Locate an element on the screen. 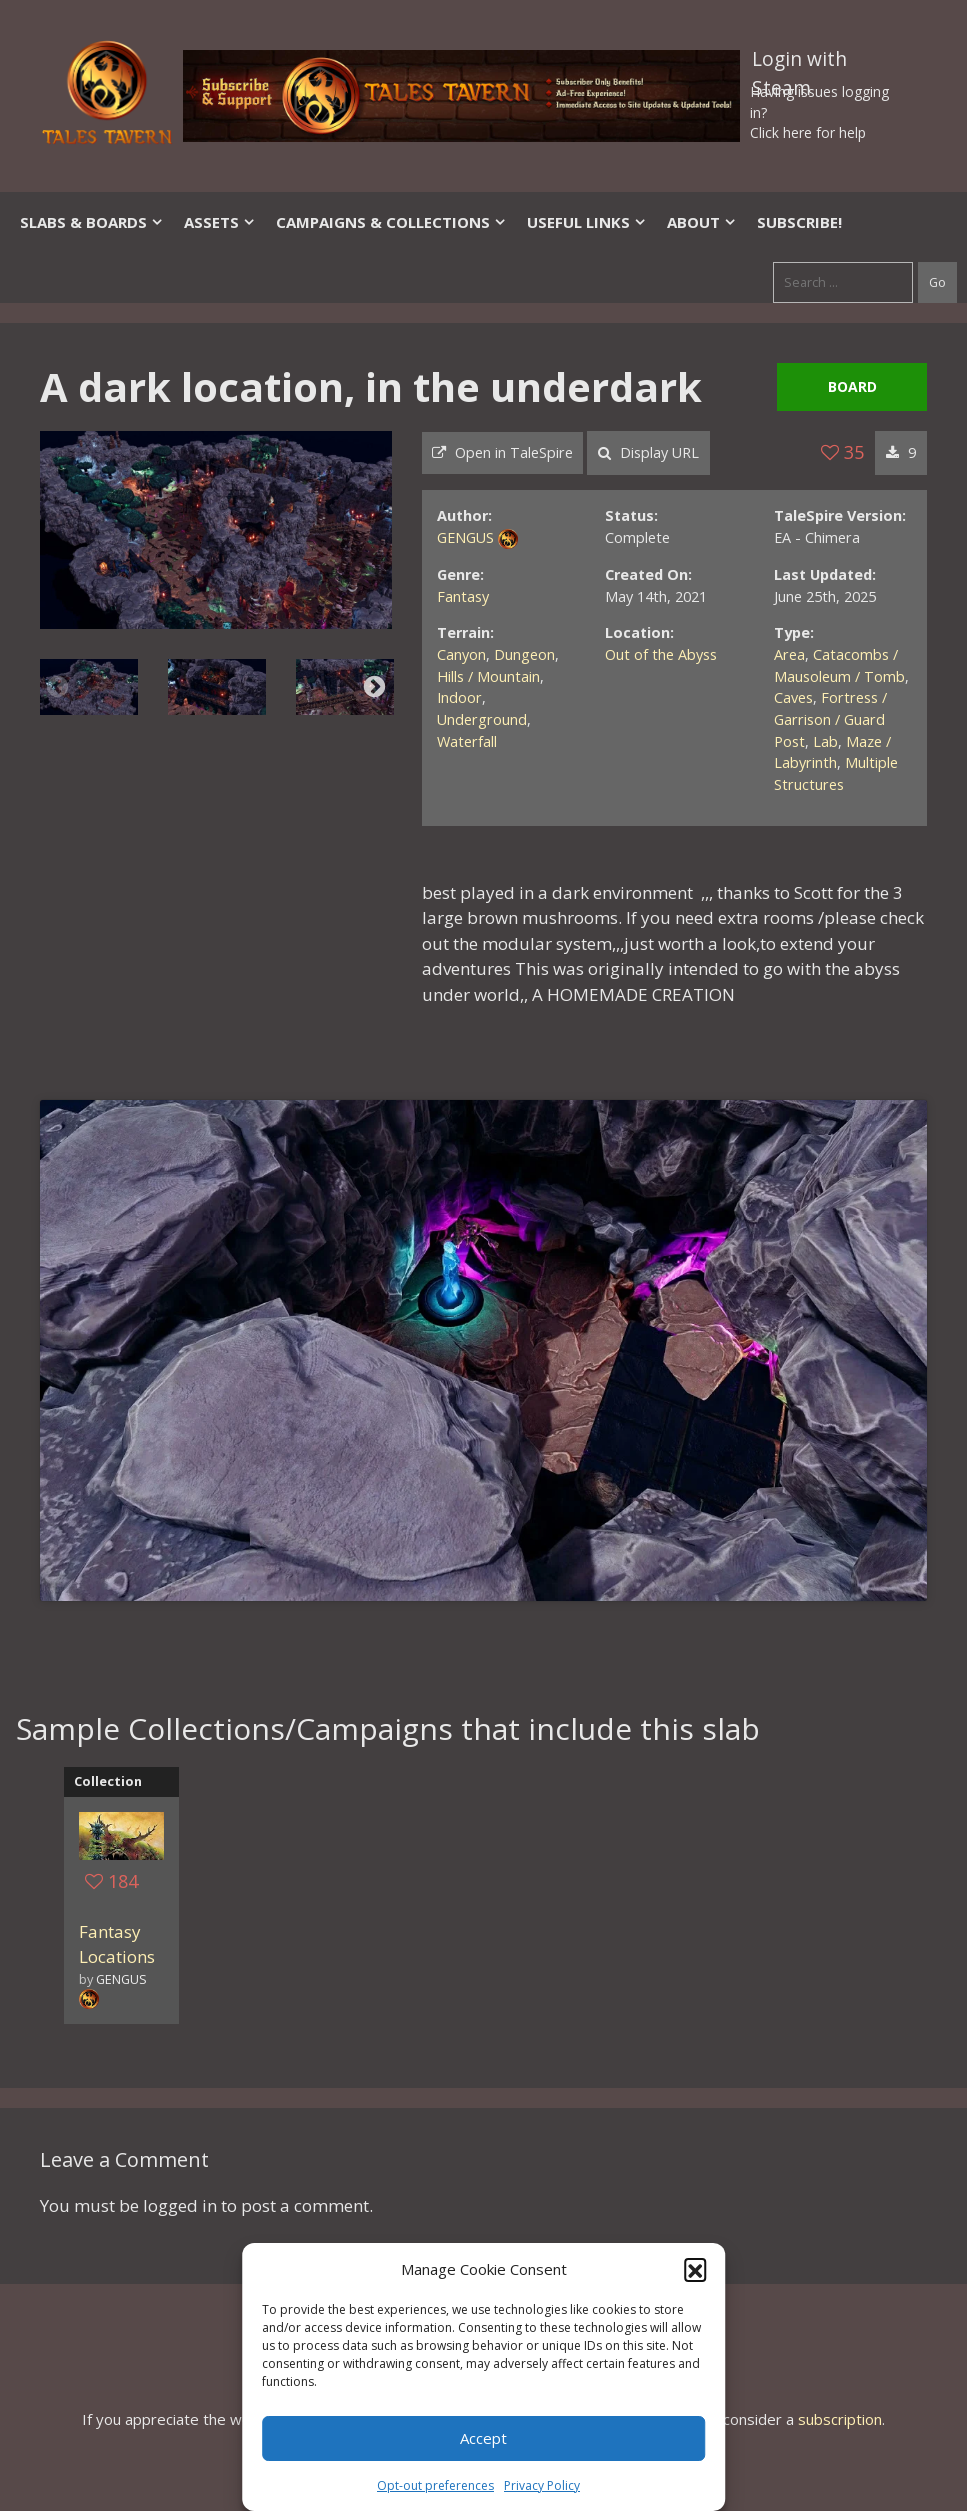 The width and height of the screenshot is (967, 2511). Dungeon is located at coordinates (524, 654).